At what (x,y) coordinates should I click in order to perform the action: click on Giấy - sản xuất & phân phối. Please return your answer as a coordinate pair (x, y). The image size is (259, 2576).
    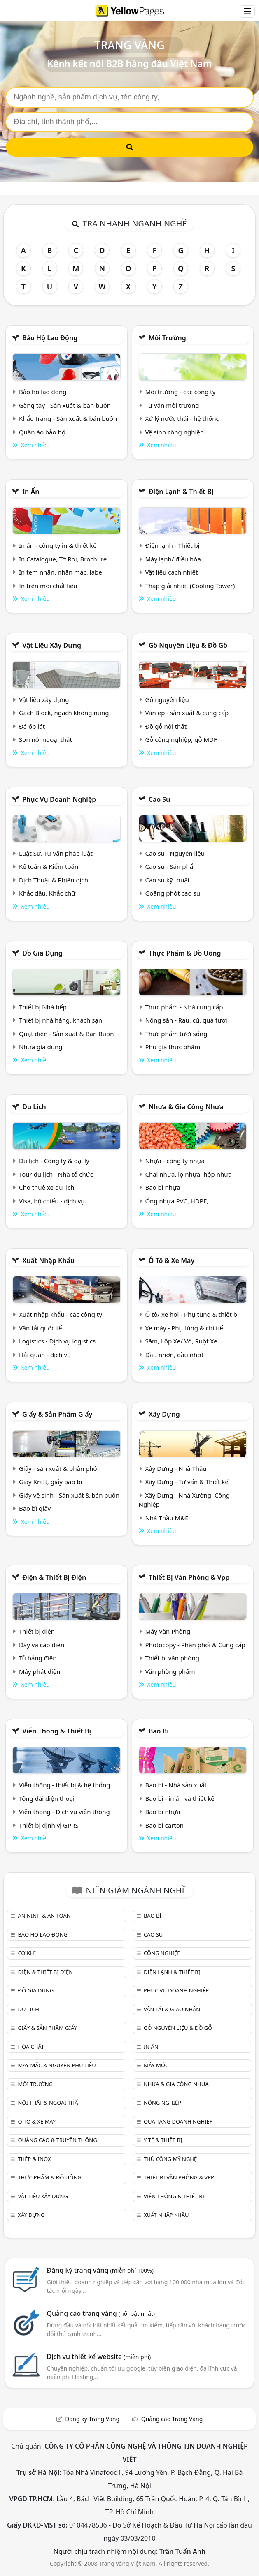
    Looking at the image, I should click on (59, 1468).